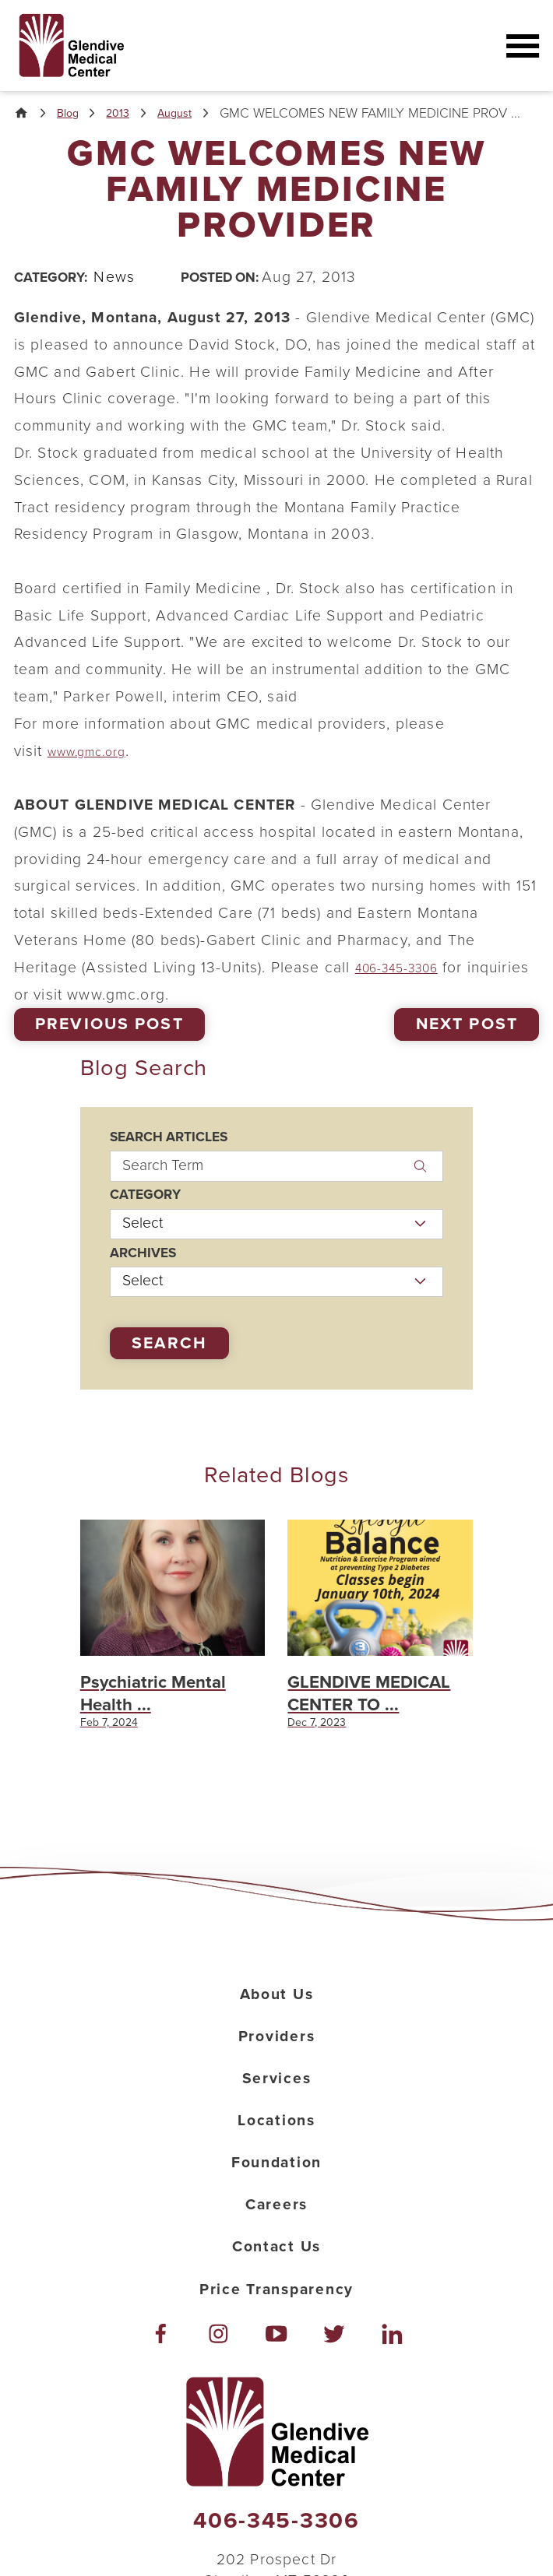 Image resolution: width=553 pixels, height=2576 pixels. What do you see at coordinates (276, 2303) in the screenshot?
I see `Contact Us` at bounding box center [276, 2303].